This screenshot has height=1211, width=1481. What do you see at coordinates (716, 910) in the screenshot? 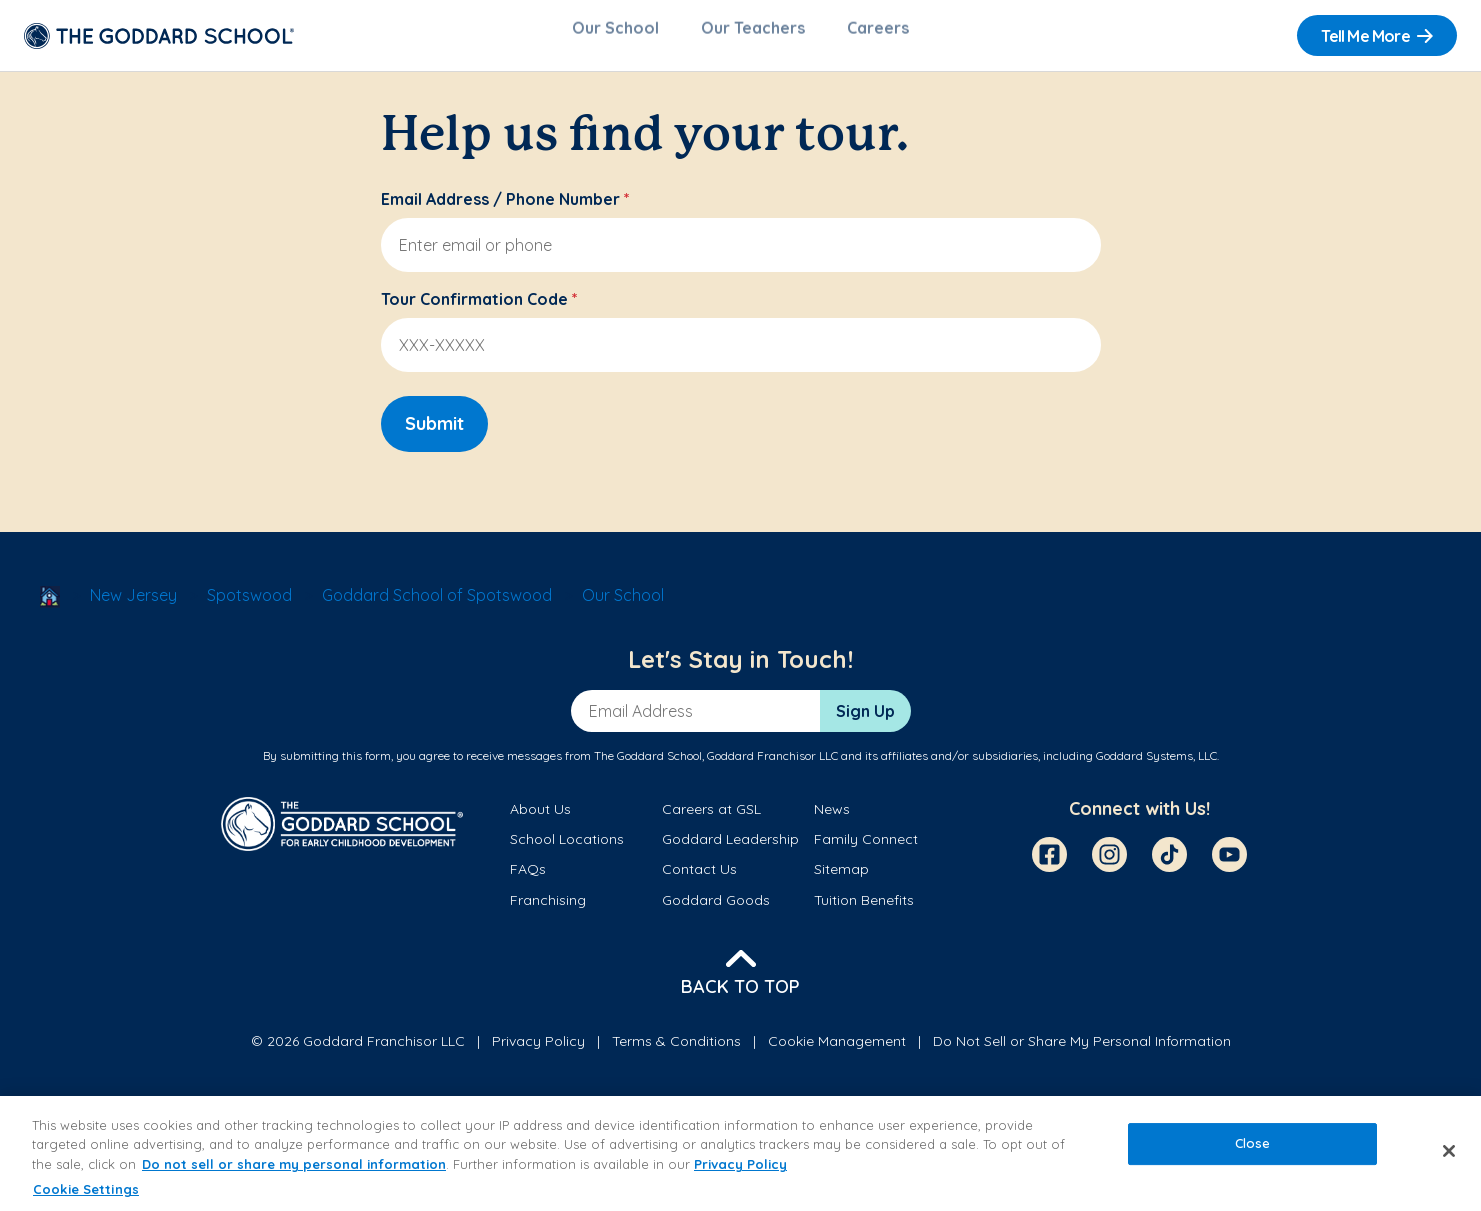
I see `Goddard Goods` at bounding box center [716, 910].